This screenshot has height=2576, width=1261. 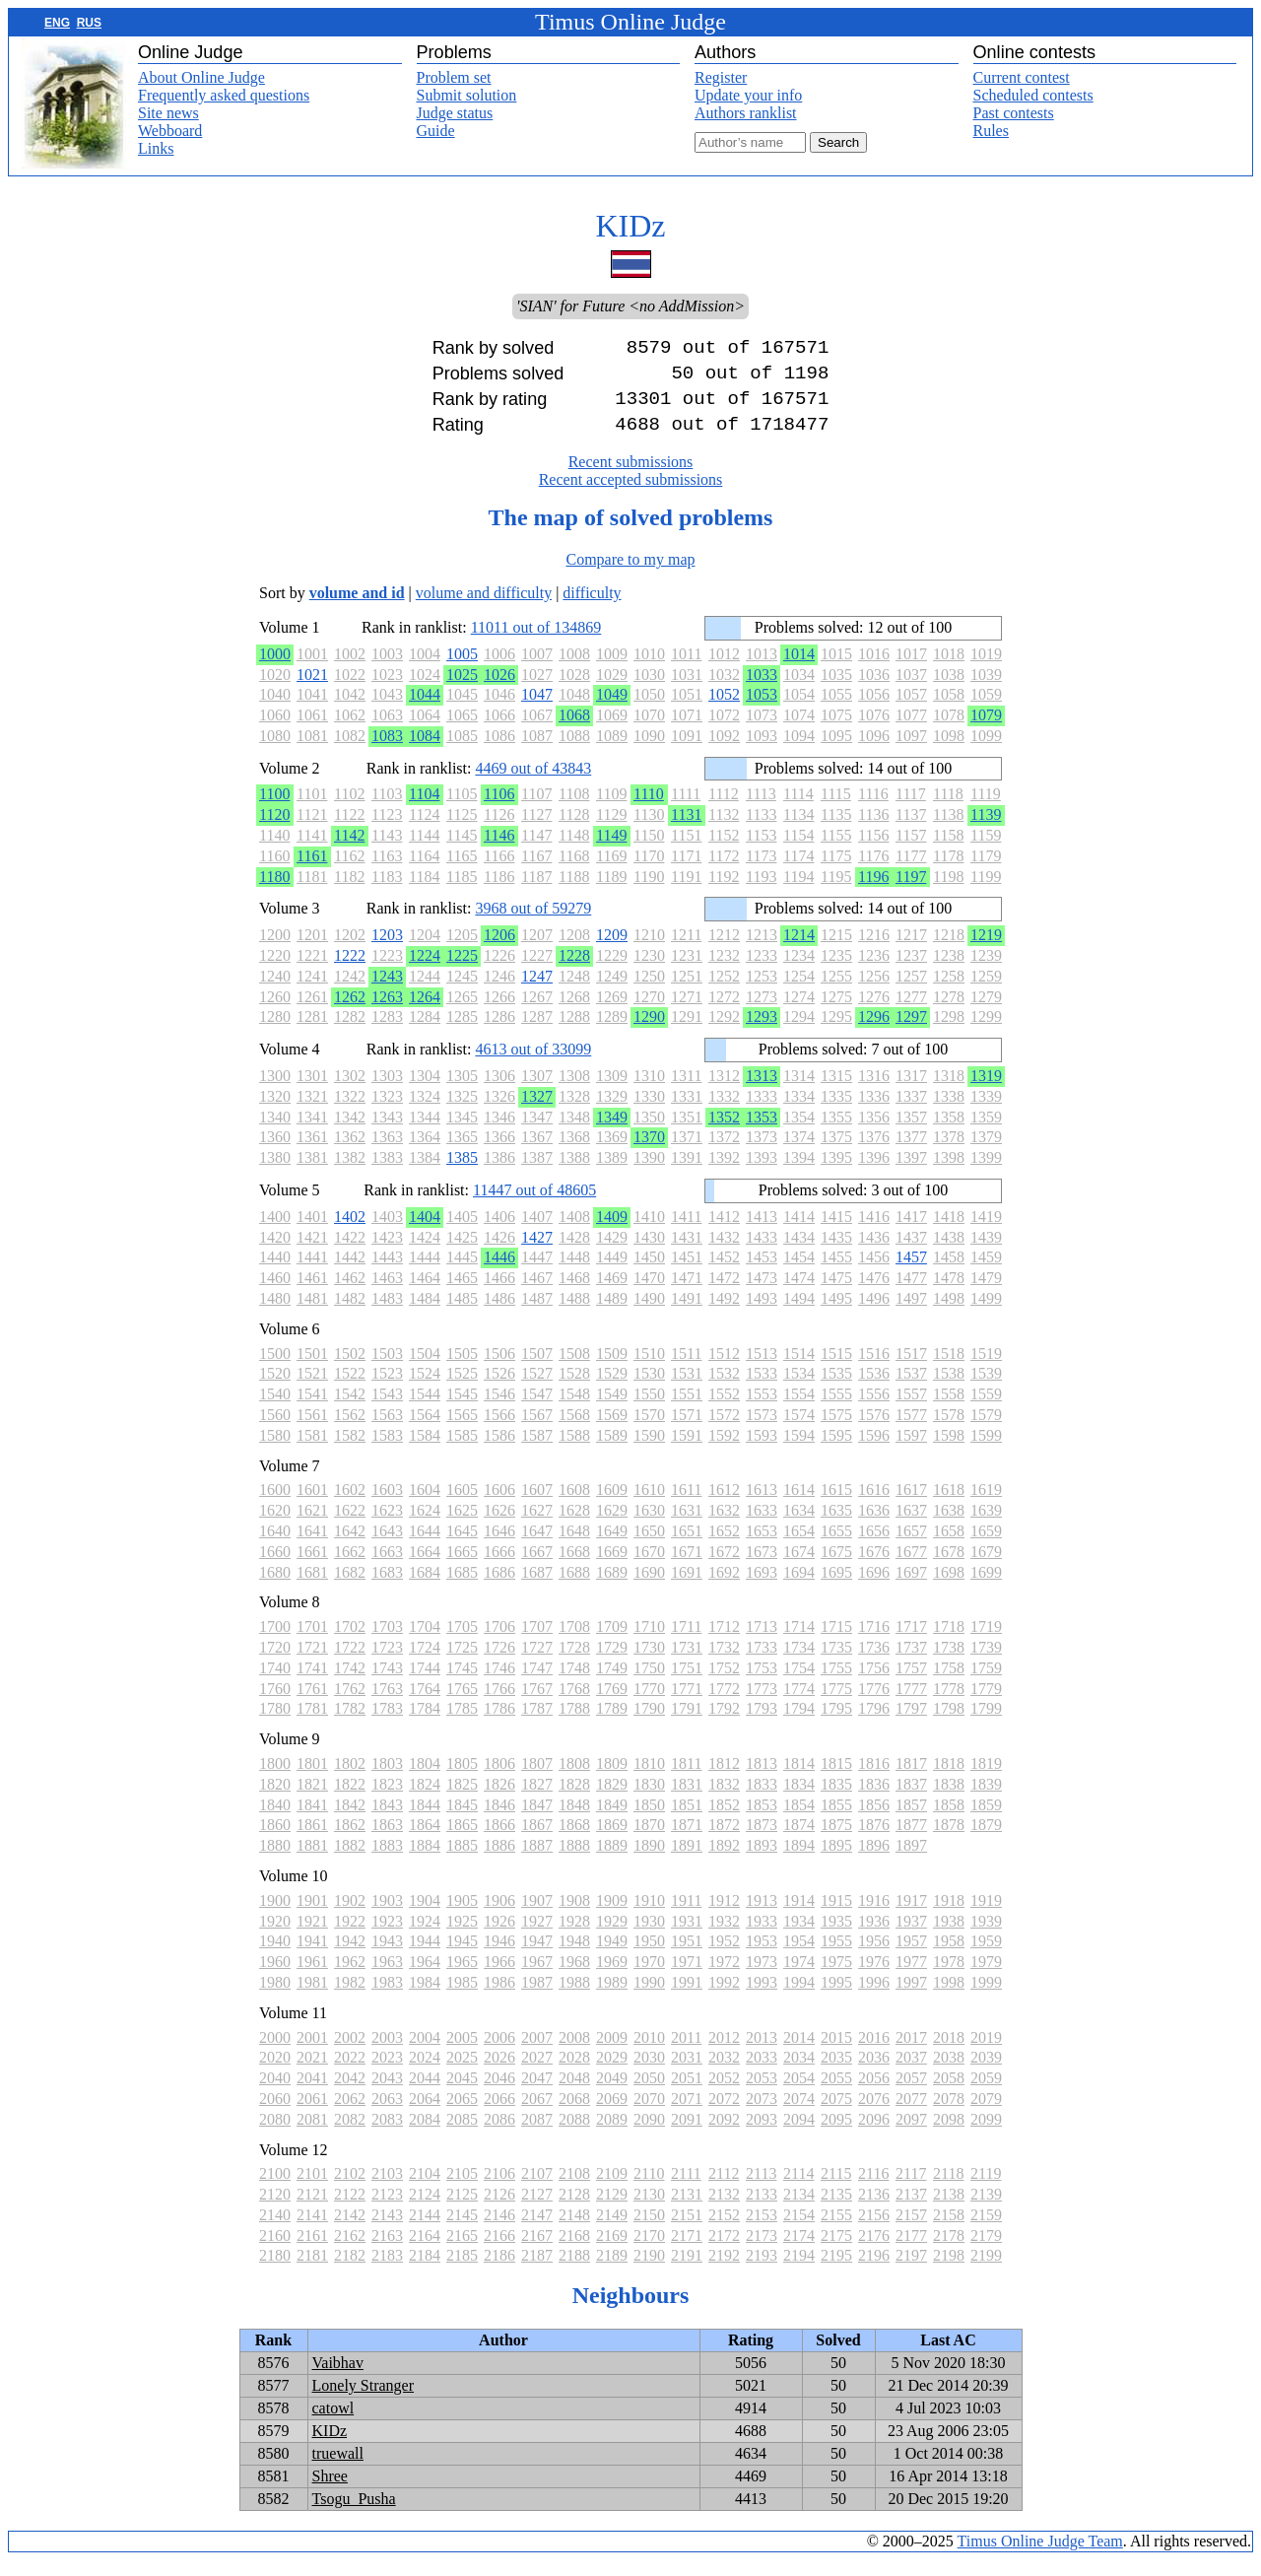 I want to click on 1639, so click(x=986, y=1526).